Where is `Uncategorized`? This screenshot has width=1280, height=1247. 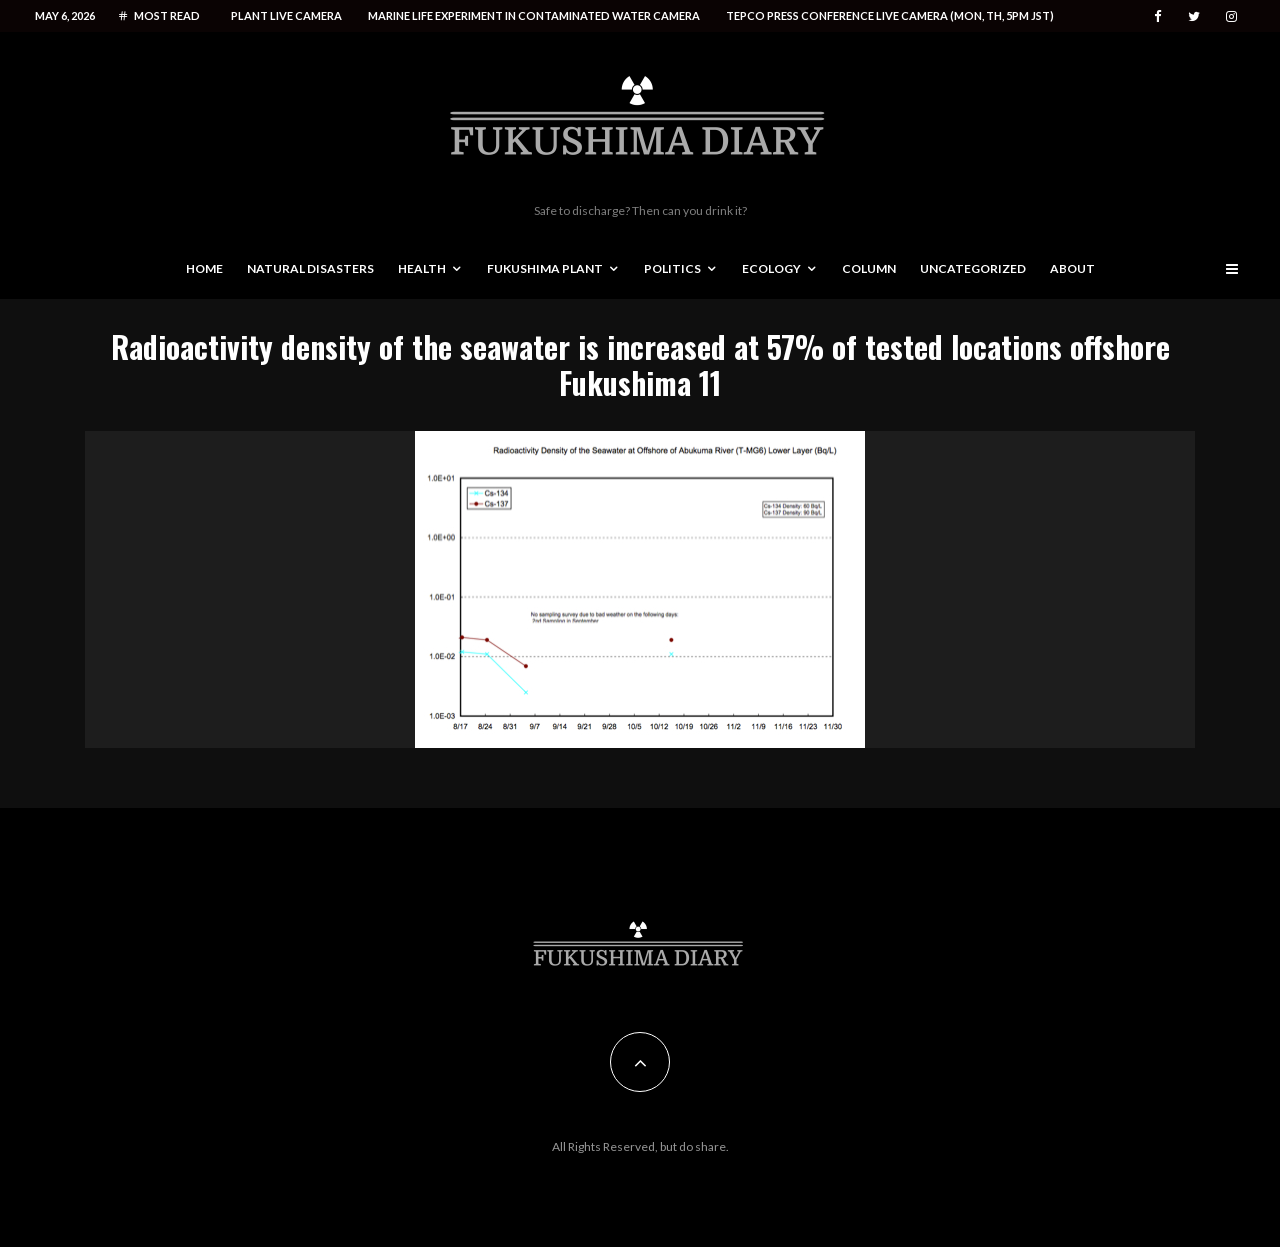
Uncategorized is located at coordinates (973, 268).